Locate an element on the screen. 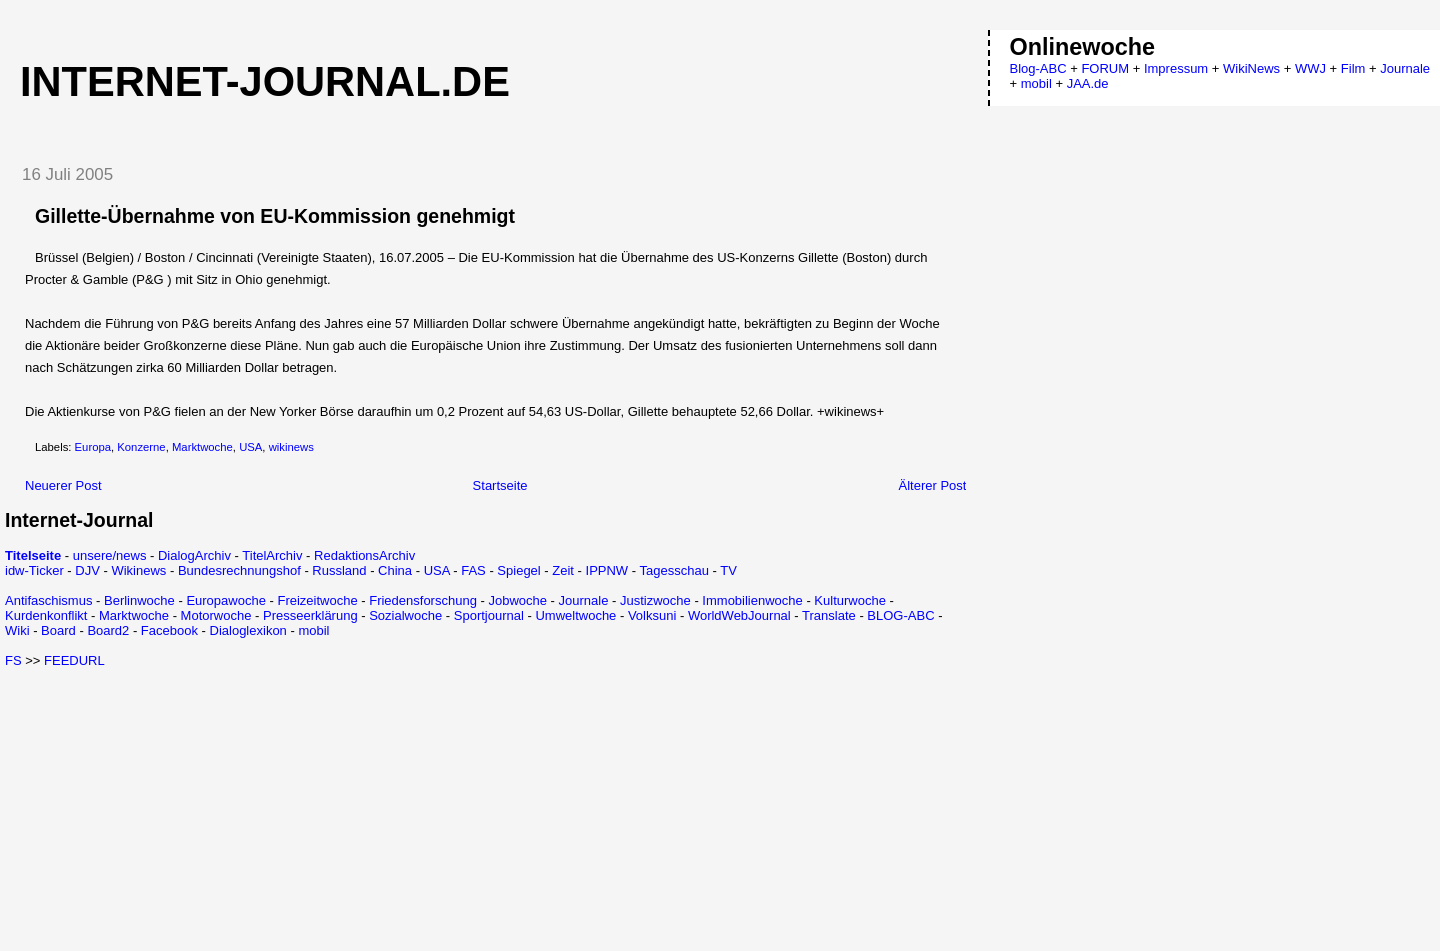 The height and width of the screenshot is (951, 1440). WikiNews is located at coordinates (1251, 68).